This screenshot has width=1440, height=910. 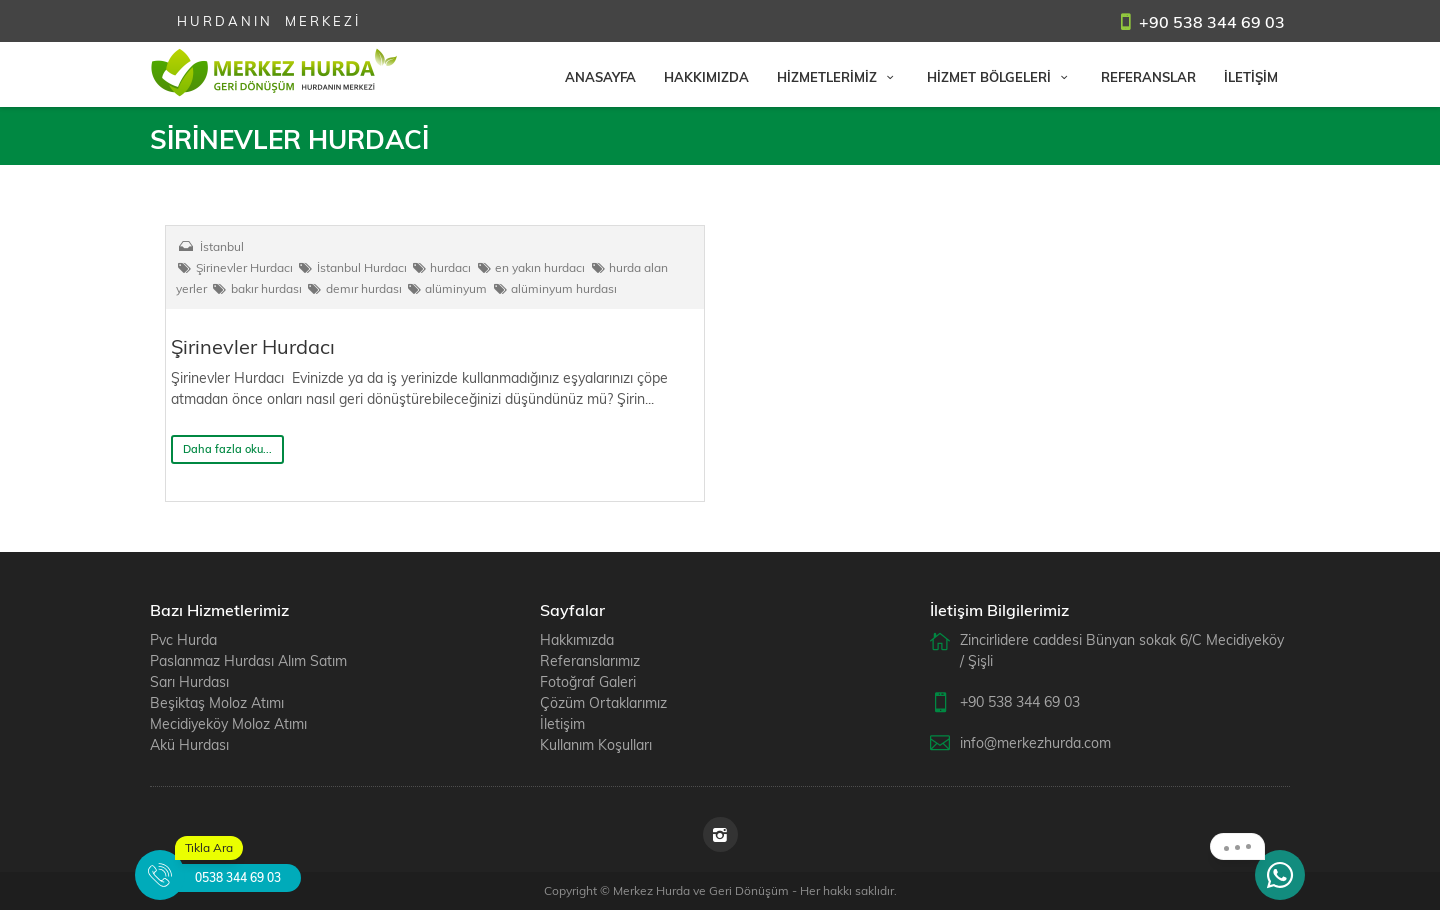 I want to click on Kullanım Koşulları, so click(x=596, y=745).